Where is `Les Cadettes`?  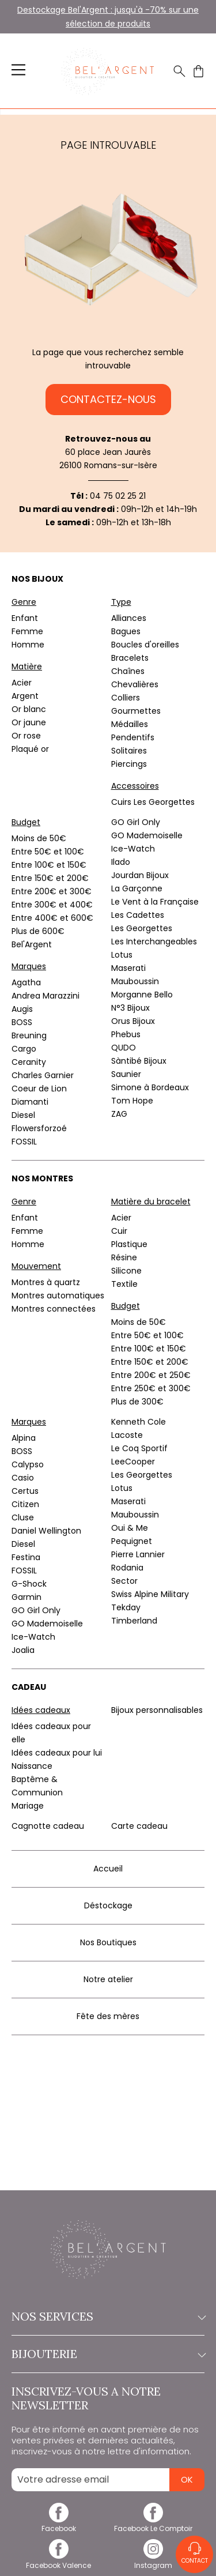 Les Cadettes is located at coordinates (137, 915).